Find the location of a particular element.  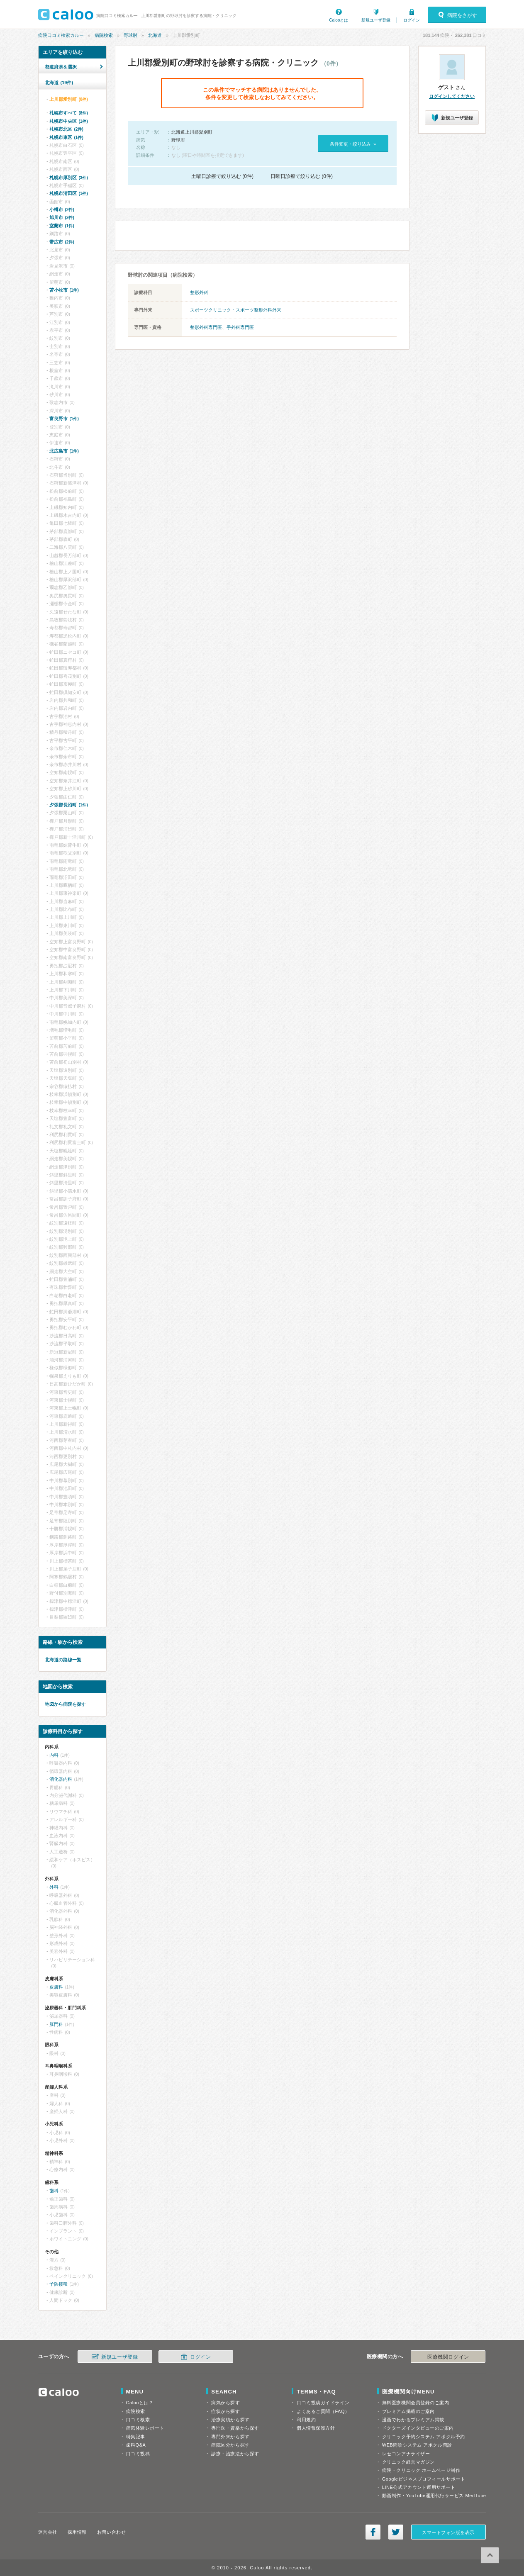

LINE公式アカウント運用サポート is located at coordinates (419, 2487).